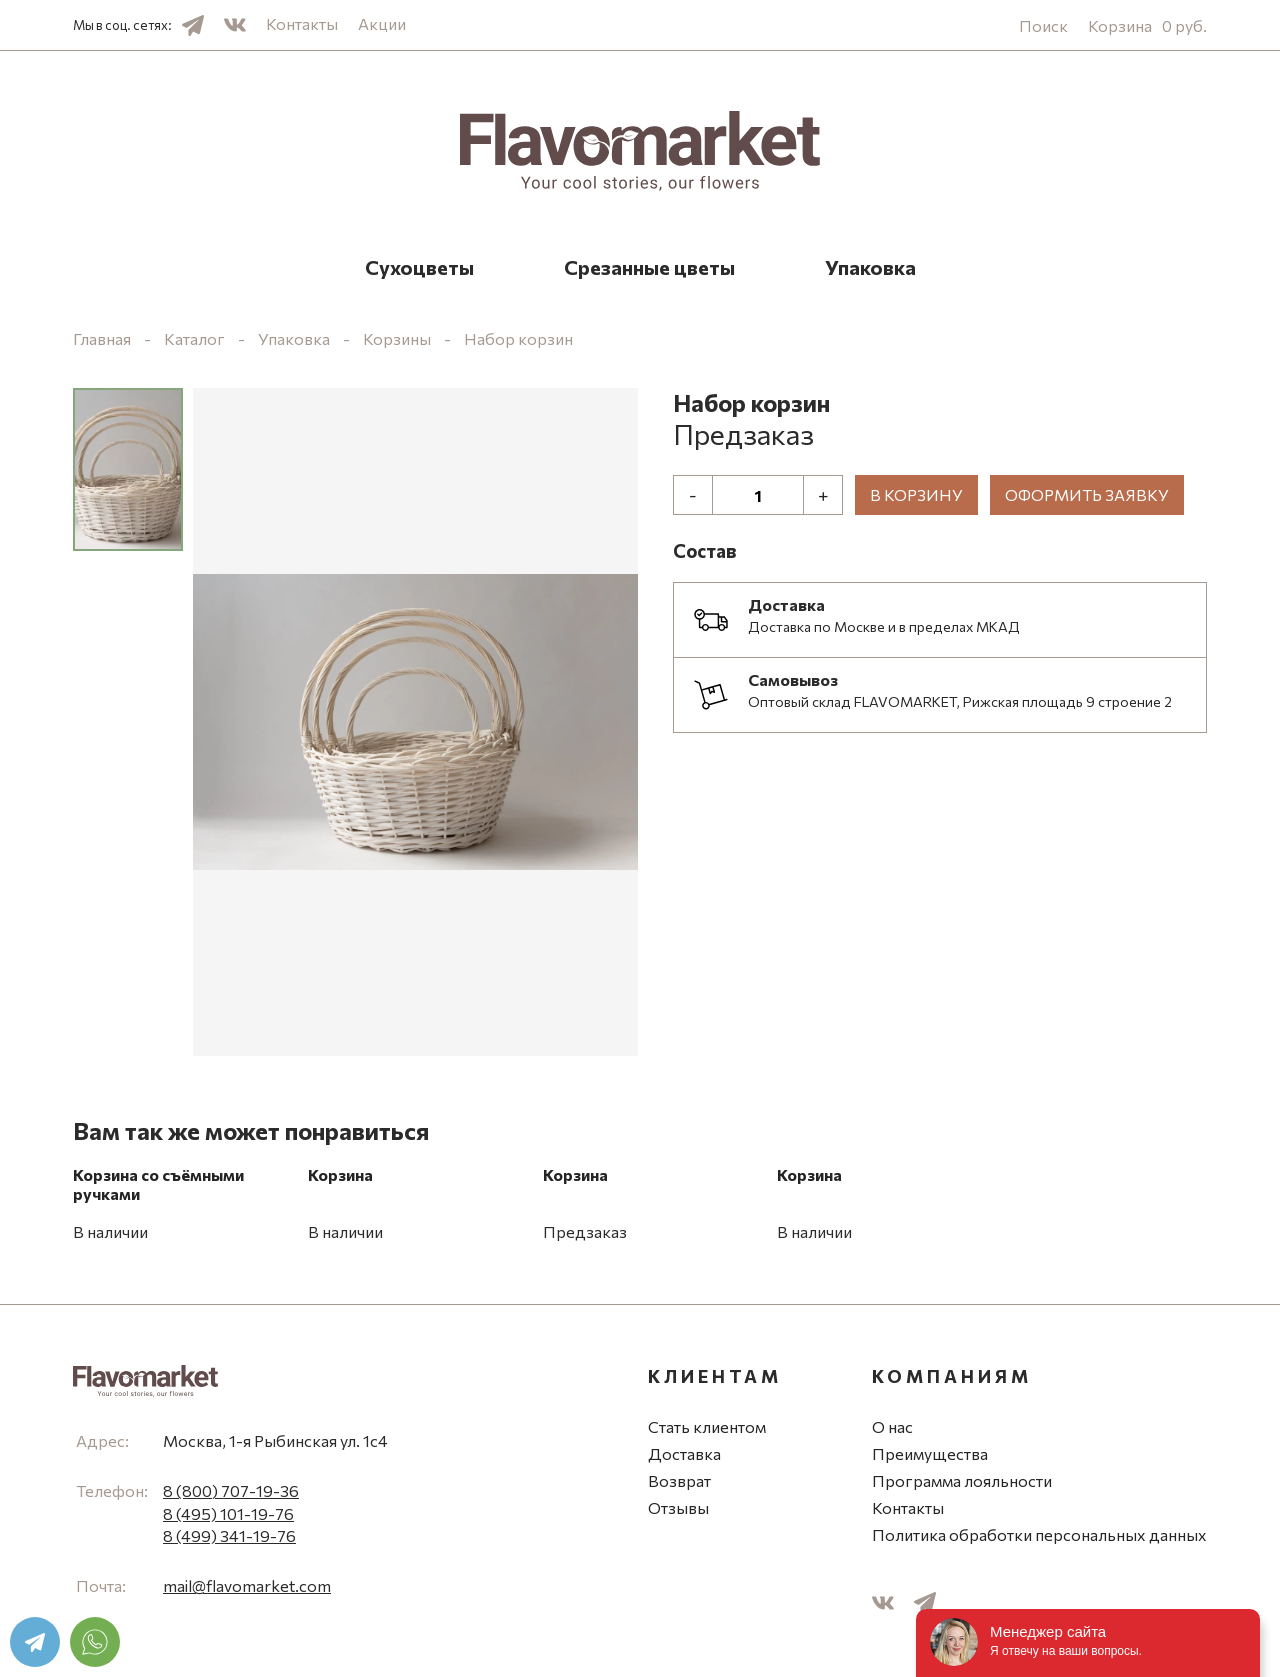 This screenshot has width=1280, height=1677. I want to click on Программа лояльности, so click(962, 1480).